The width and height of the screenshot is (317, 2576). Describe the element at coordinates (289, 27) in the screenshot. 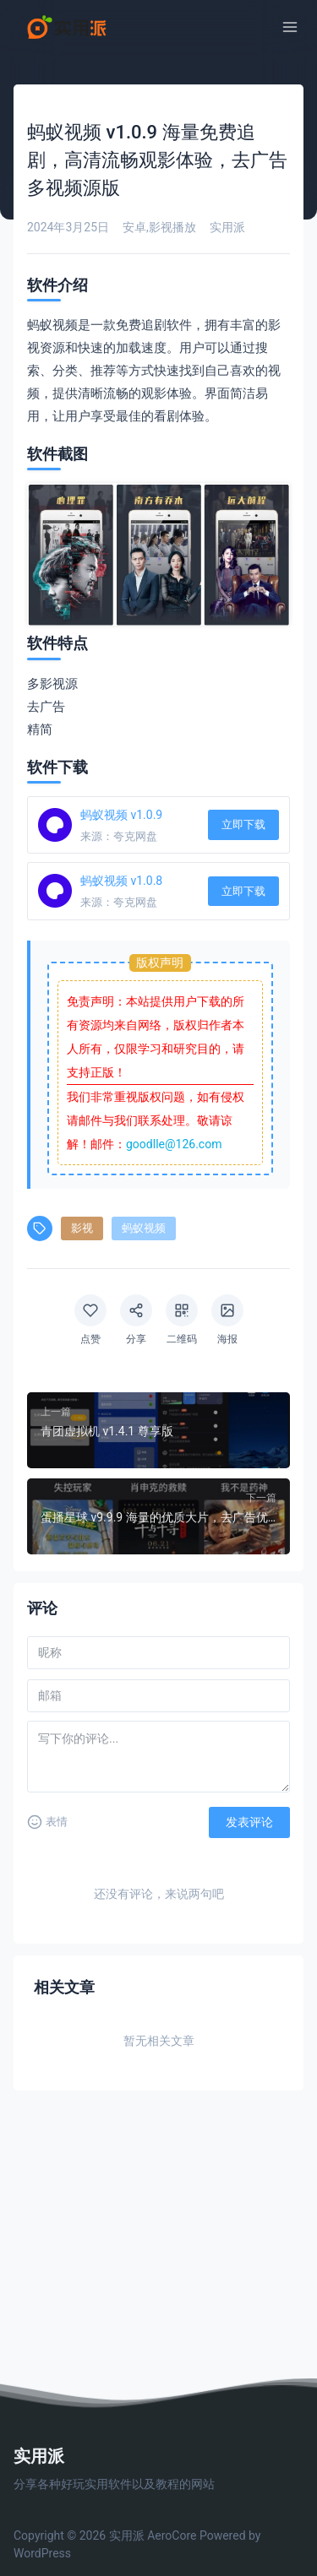

I see `[菜单]` at that location.